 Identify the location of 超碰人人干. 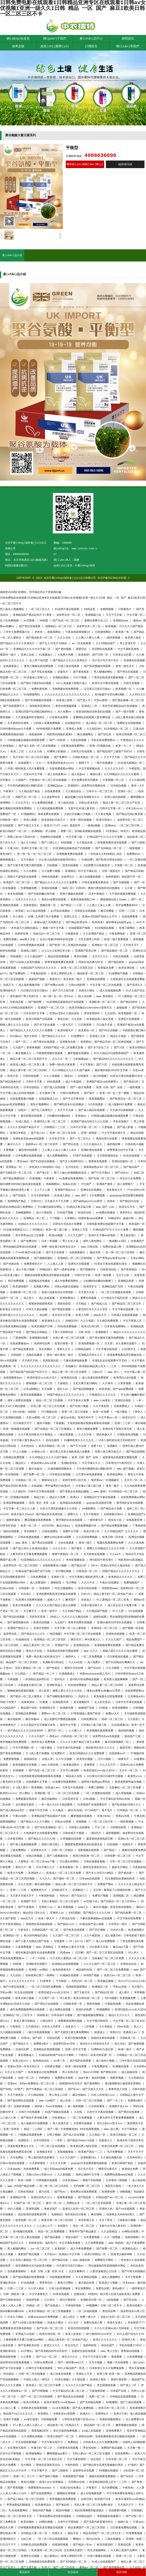
(54, 1599).